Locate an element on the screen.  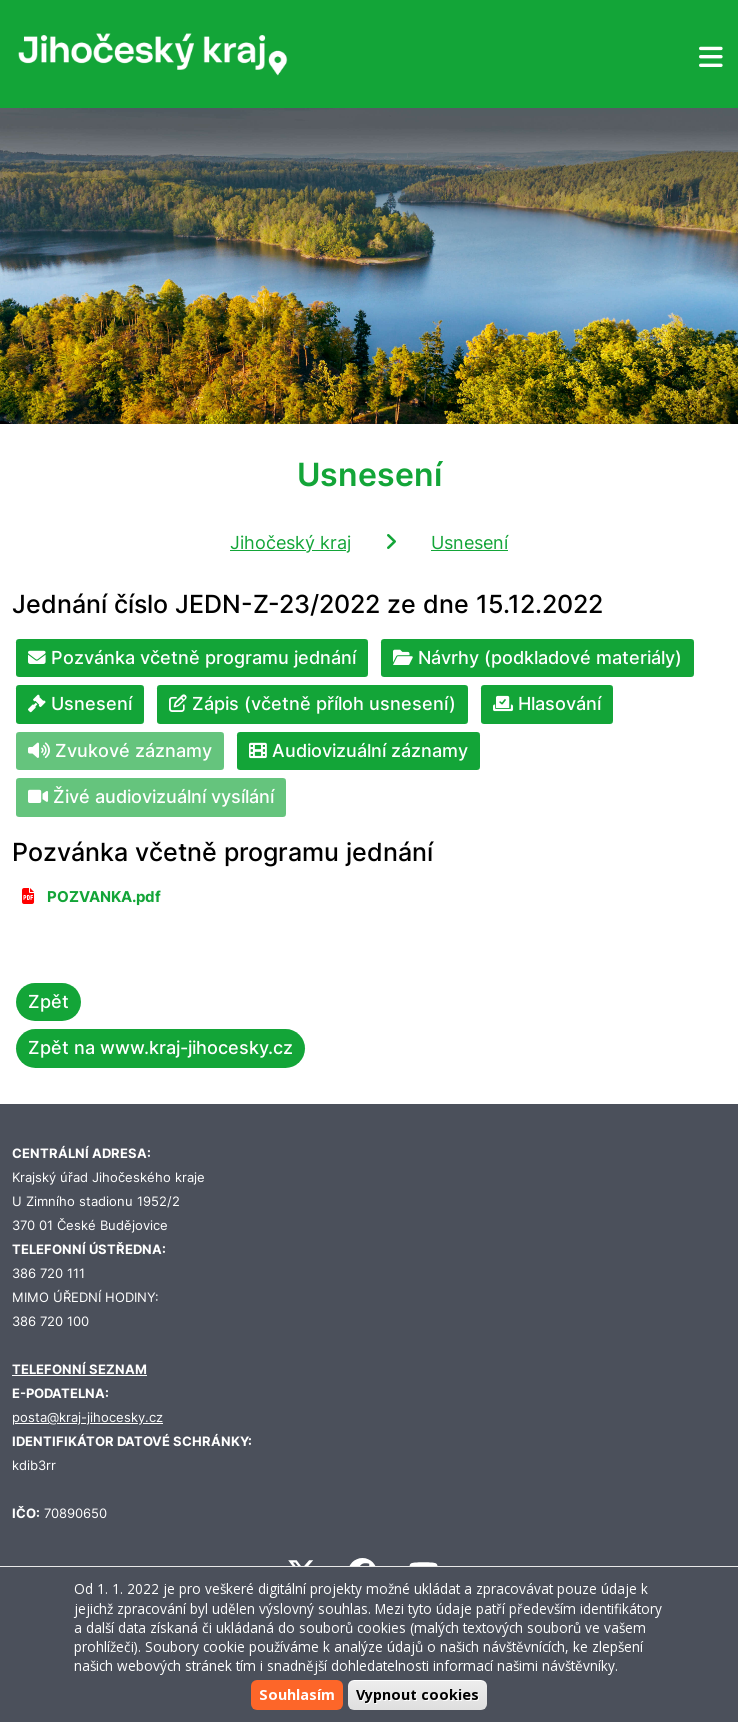
Jihočeský kraj is located at coordinates (290, 542).